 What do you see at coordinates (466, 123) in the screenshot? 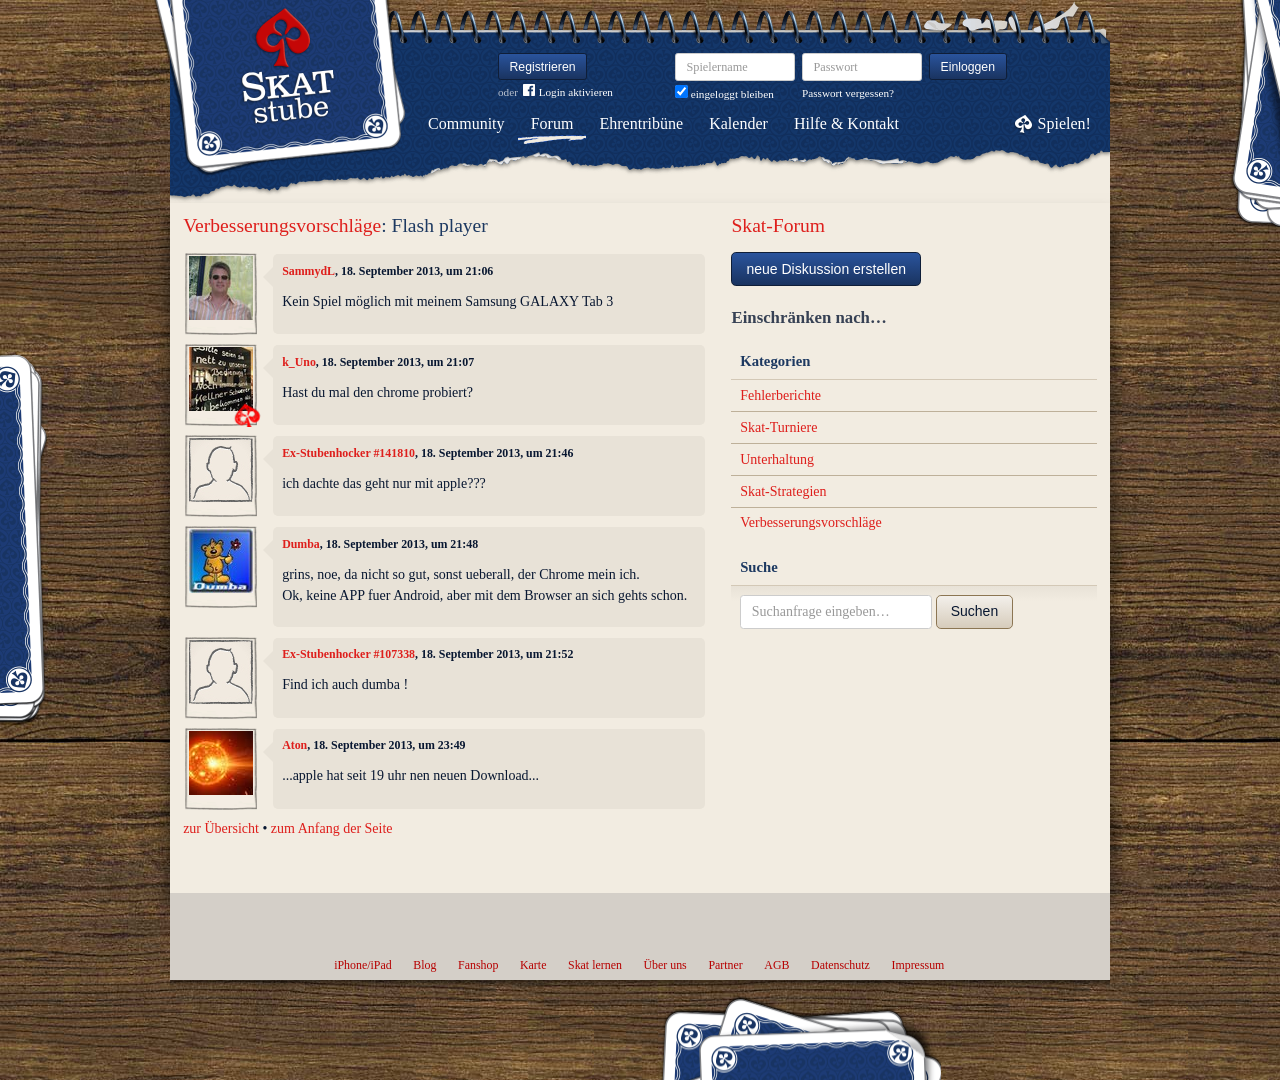
I see `Community` at bounding box center [466, 123].